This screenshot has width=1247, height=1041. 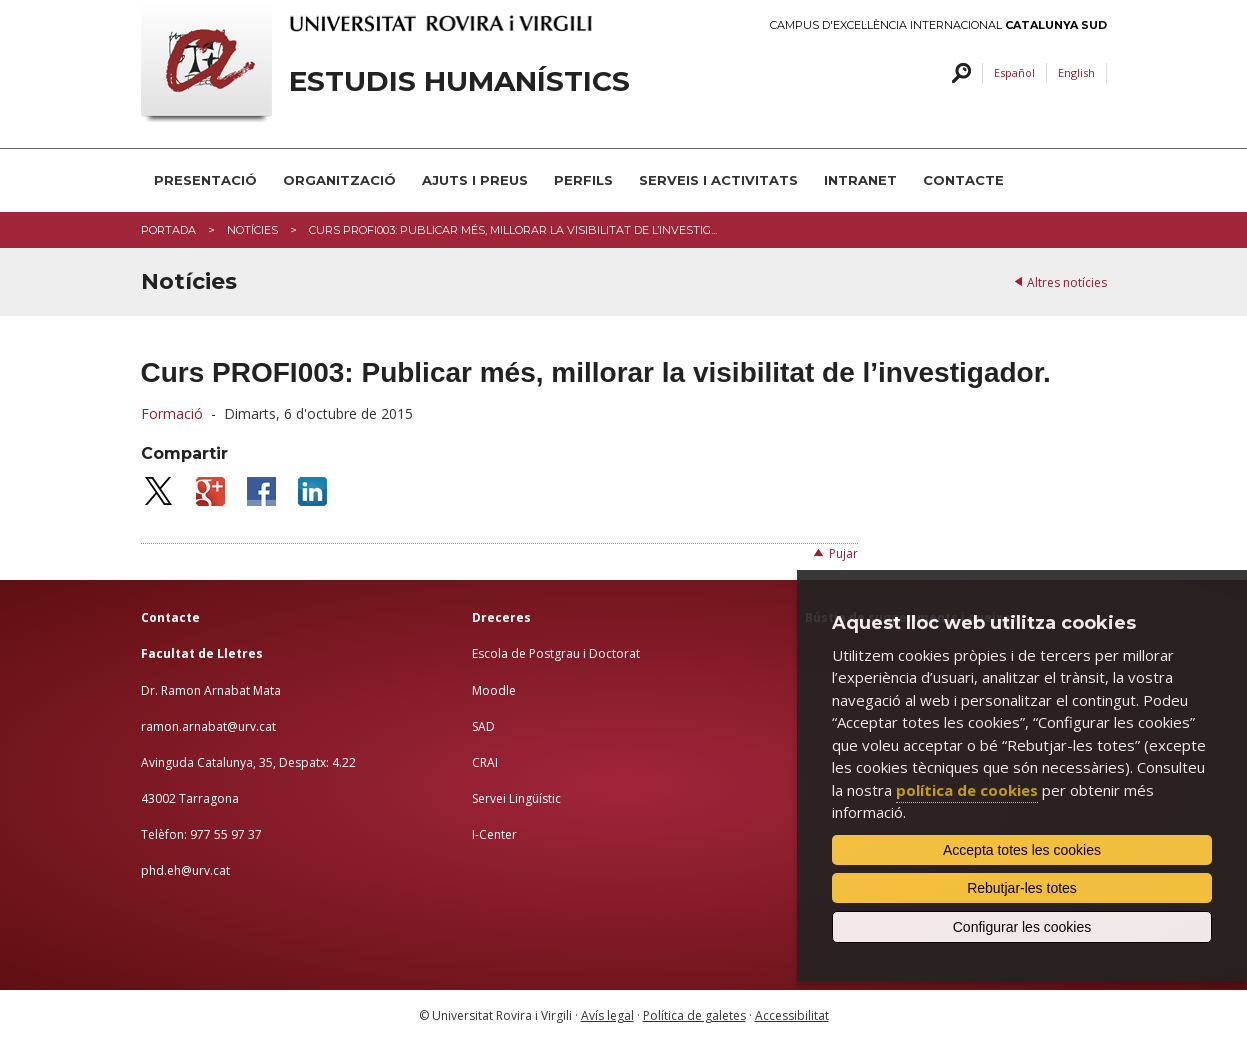 What do you see at coordinates (1022, 888) in the screenshot?
I see `Rebutjar-les totes` at bounding box center [1022, 888].